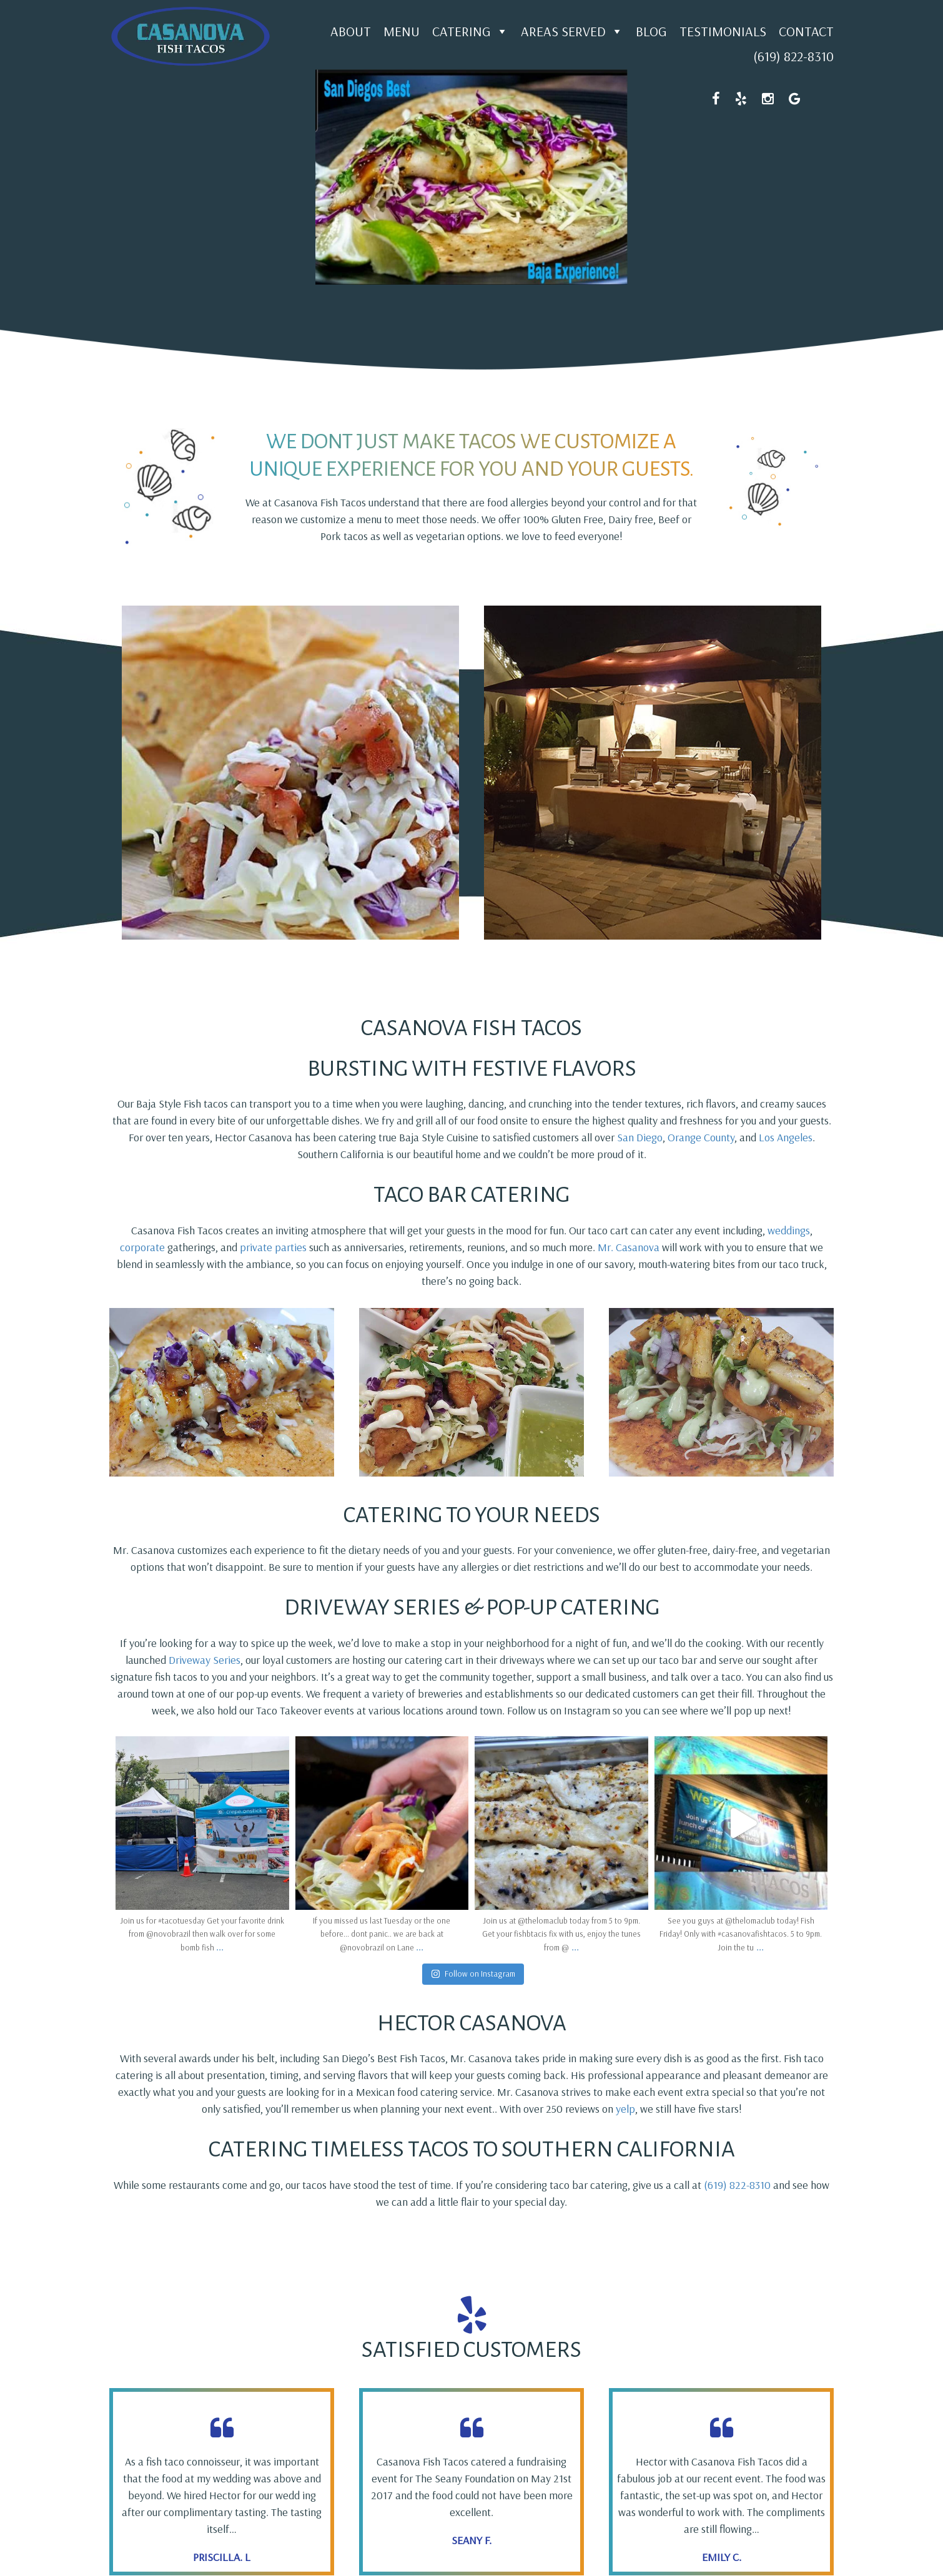  I want to click on Testimonials, so click(722, 31).